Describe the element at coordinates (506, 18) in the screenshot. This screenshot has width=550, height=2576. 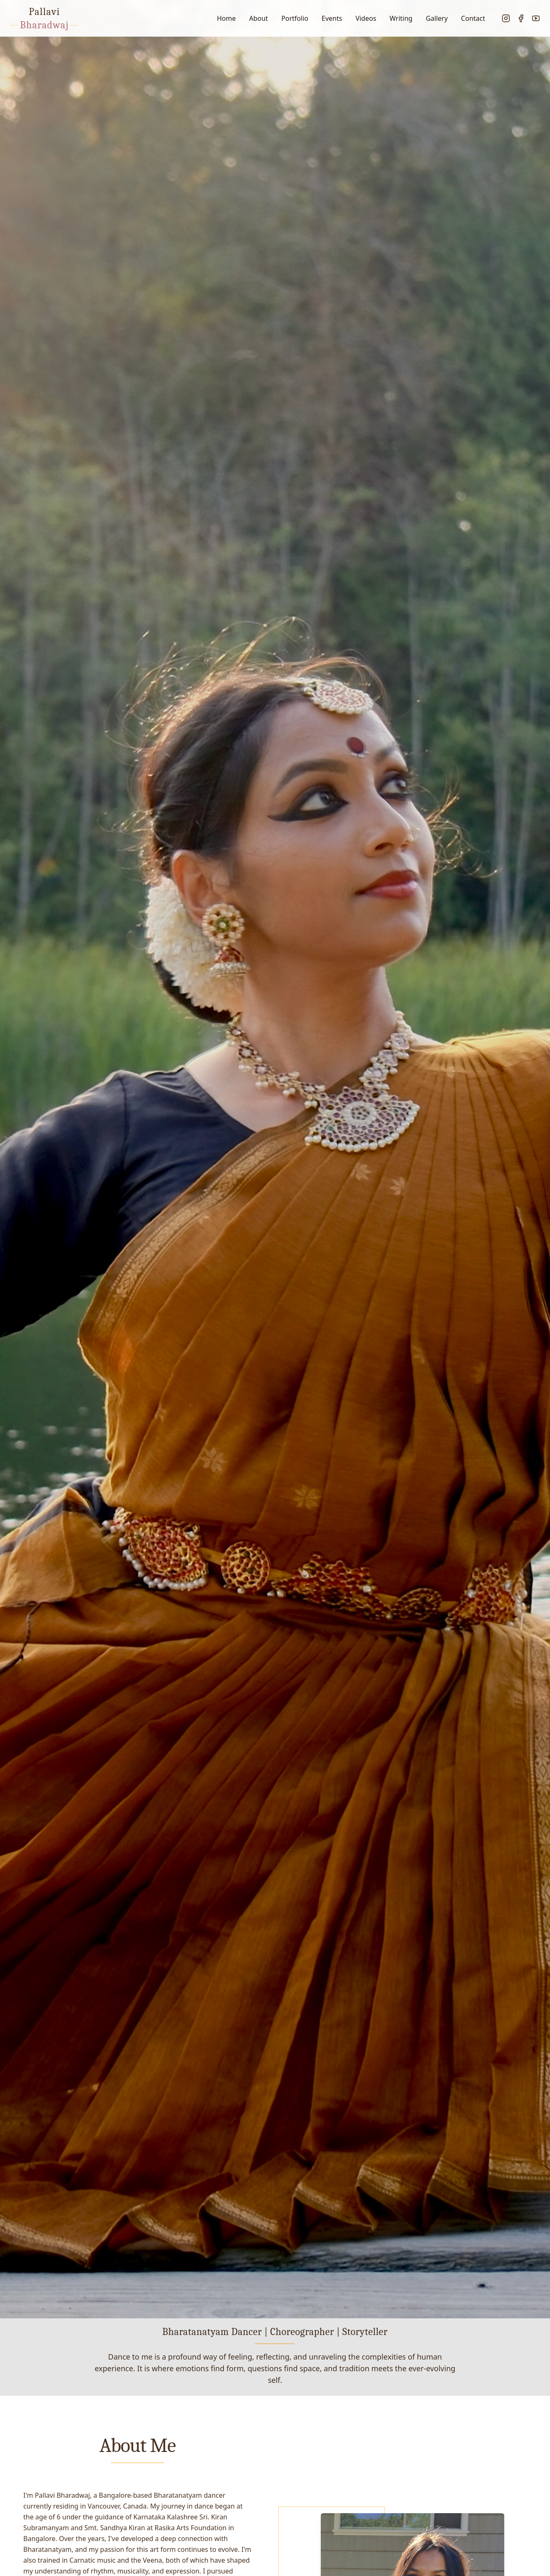
I see `[Instagram]` at that location.